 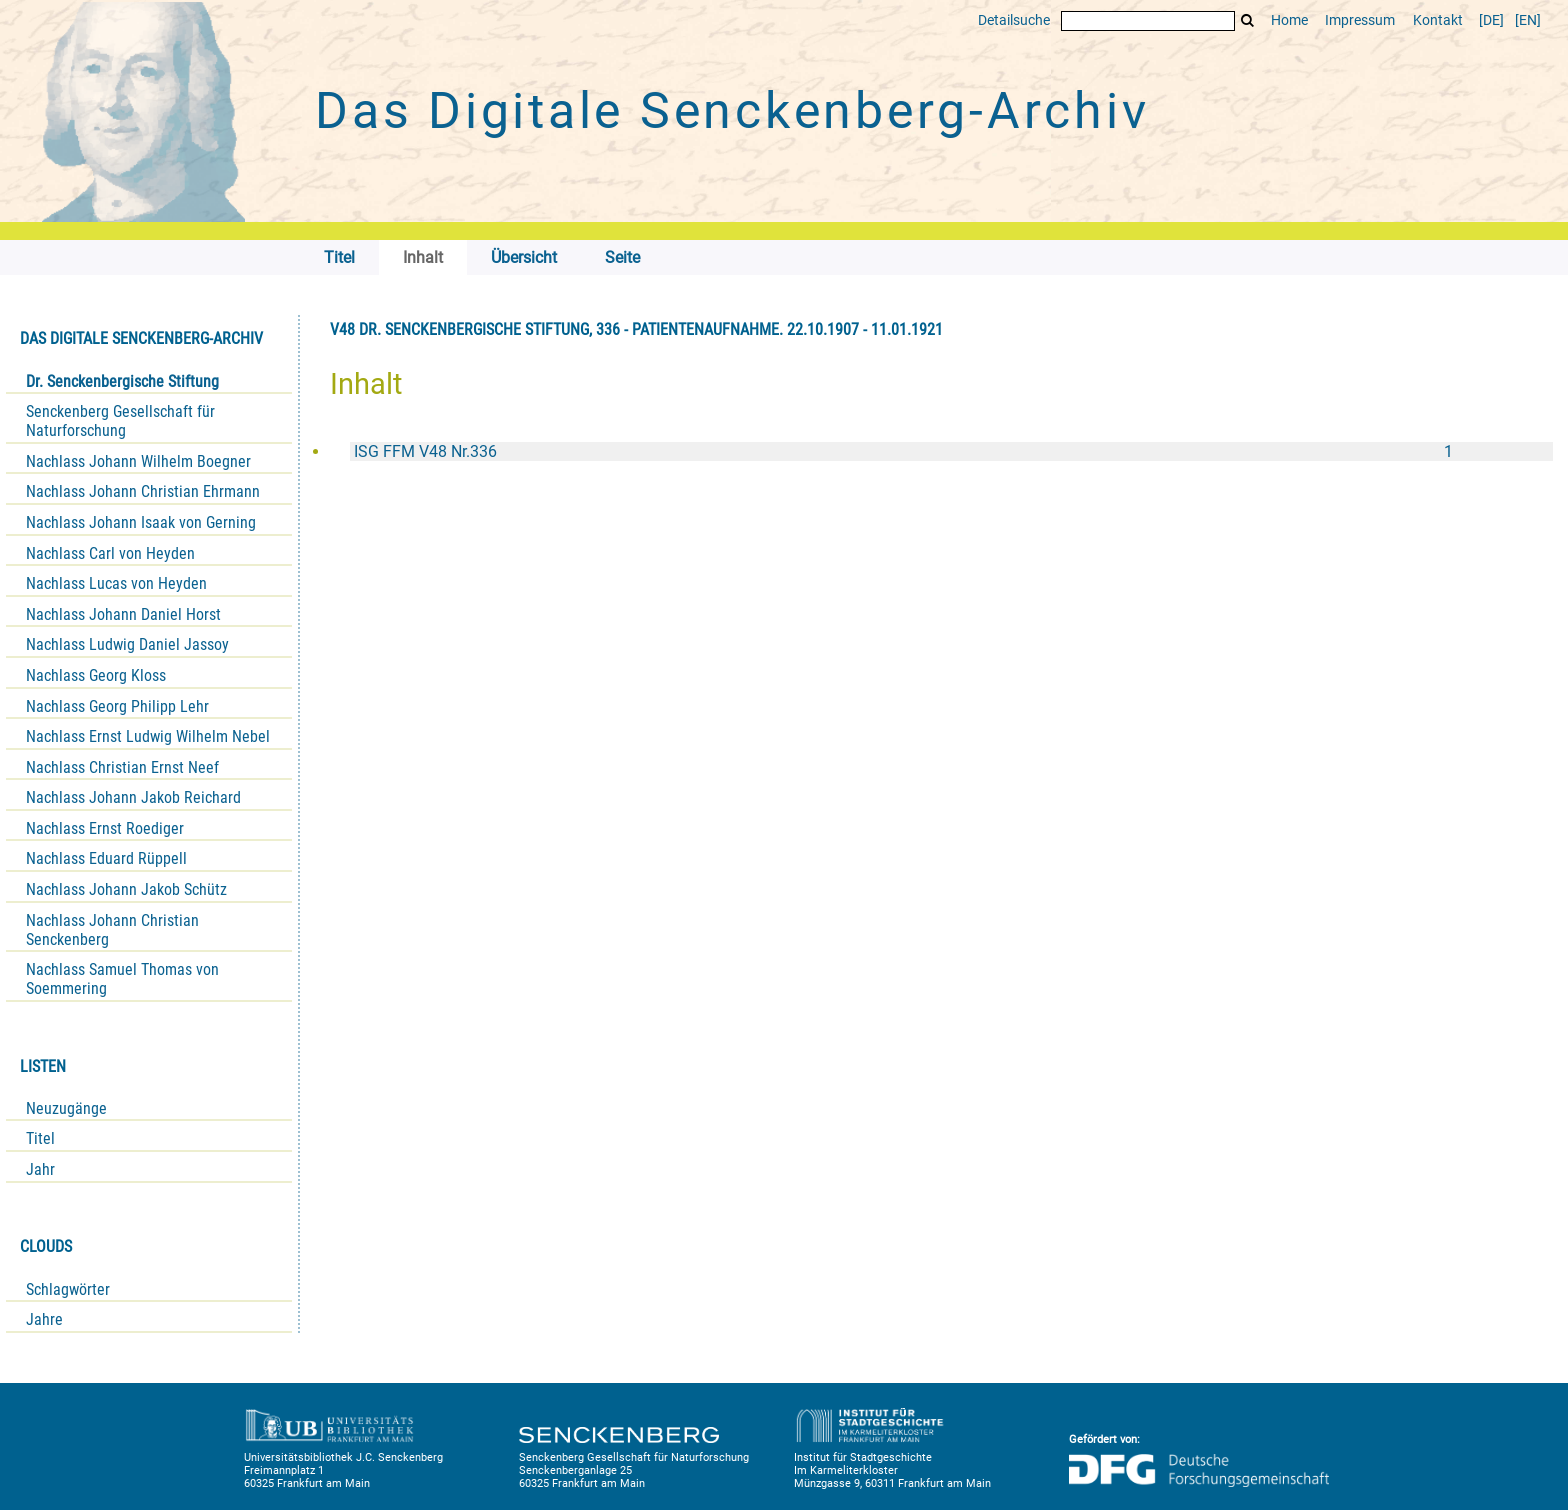 What do you see at coordinates (66, 1108) in the screenshot?
I see `Neuzugänge` at bounding box center [66, 1108].